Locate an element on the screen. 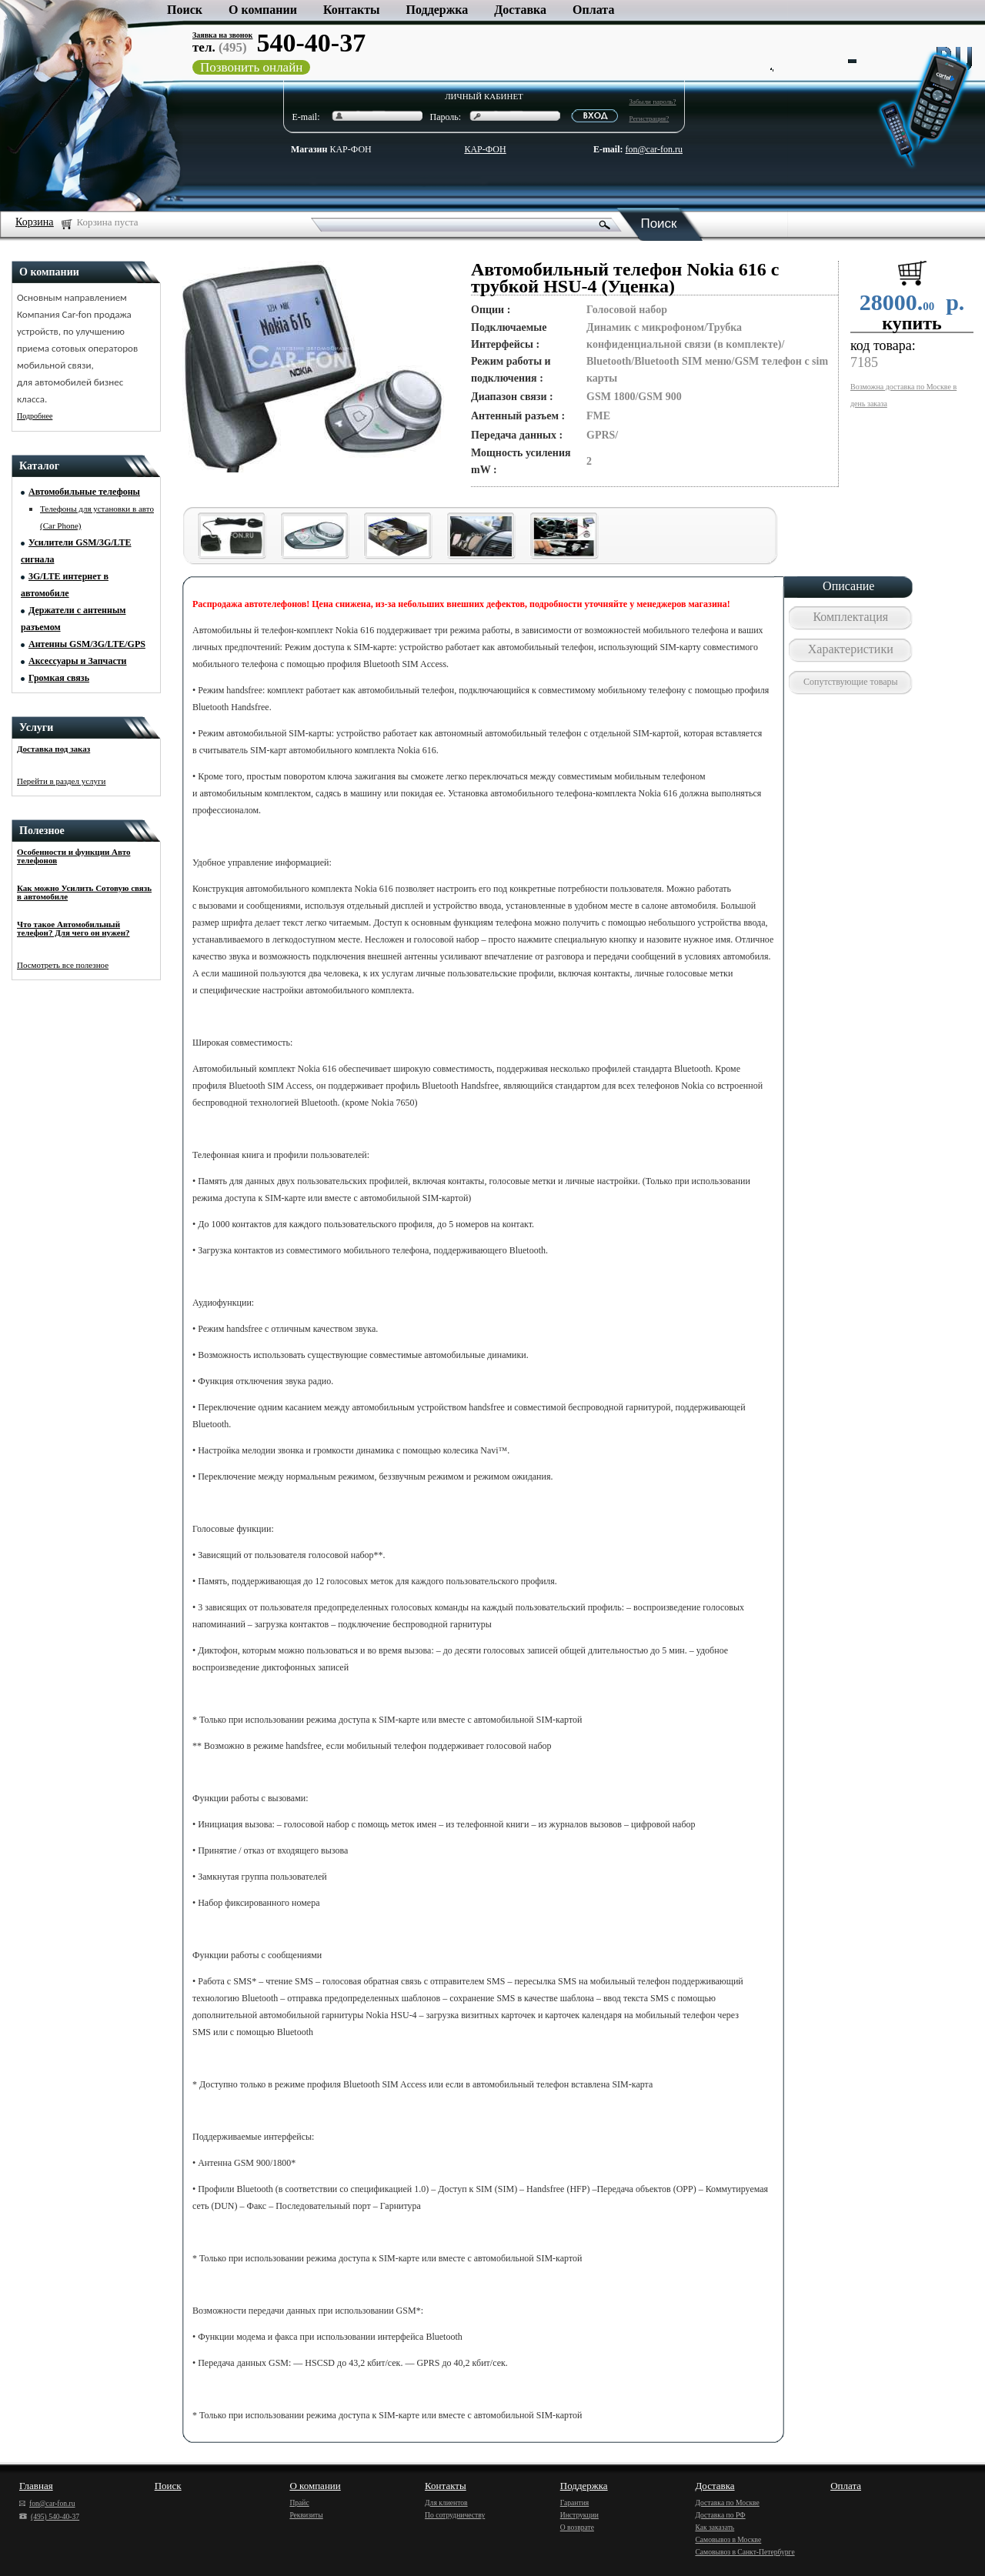 This screenshot has height=2576, width=985. О компании is located at coordinates (263, 9).